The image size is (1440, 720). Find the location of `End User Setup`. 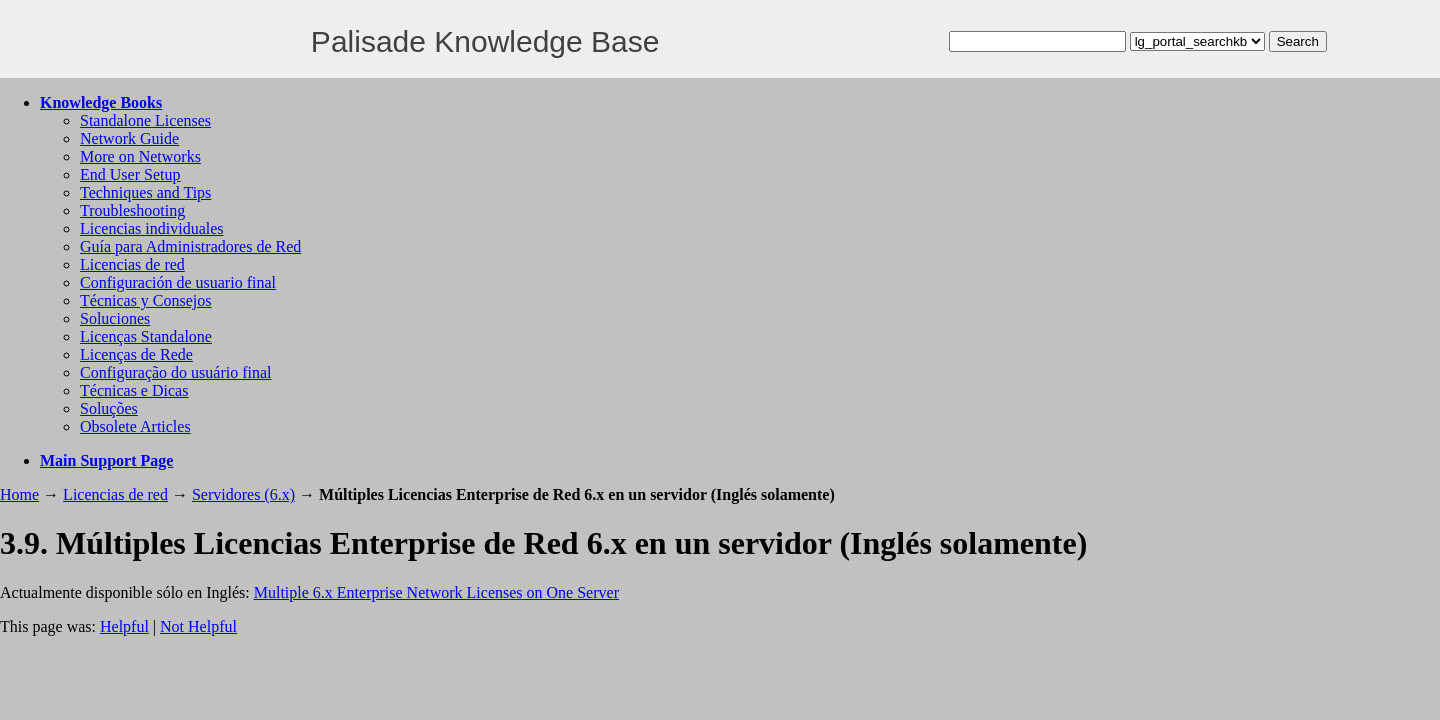

End User Setup is located at coordinates (130, 174).